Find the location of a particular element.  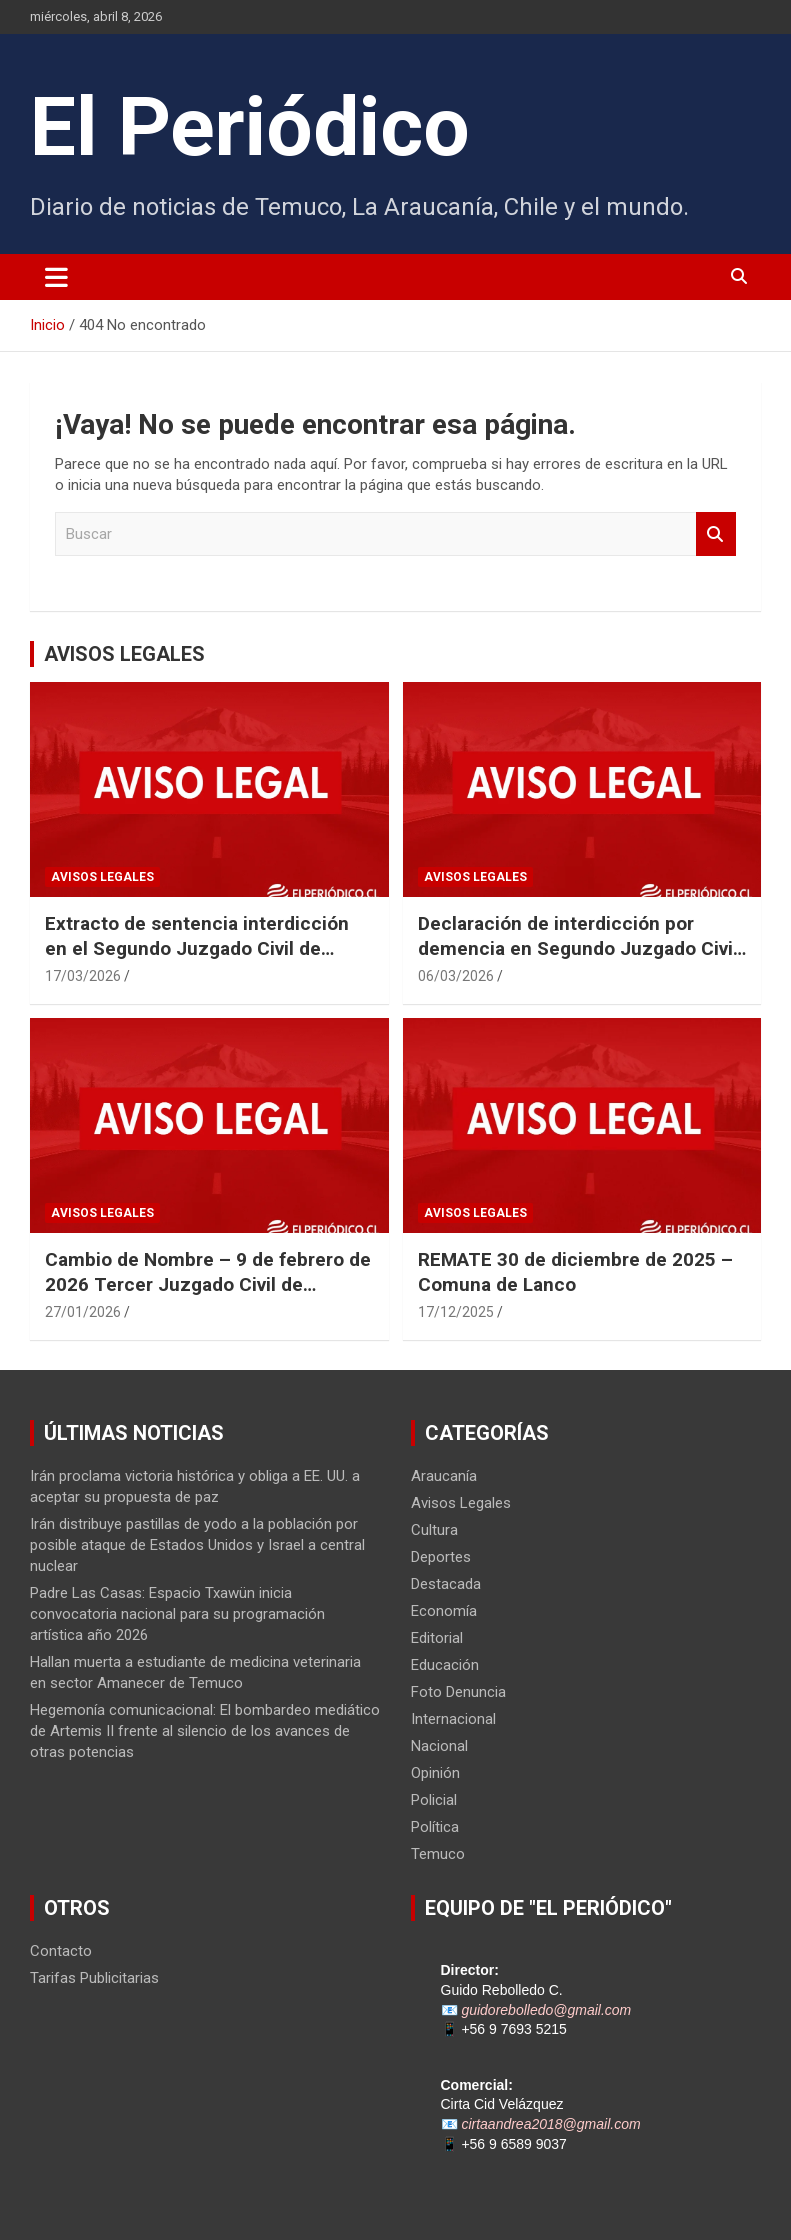

Internacional is located at coordinates (453, 1719).